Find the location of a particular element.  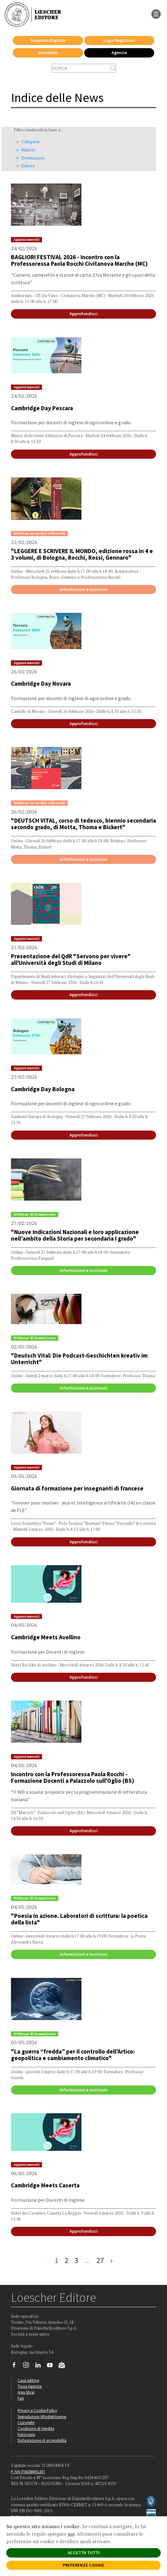

Copyright is located at coordinates (26, 2422).